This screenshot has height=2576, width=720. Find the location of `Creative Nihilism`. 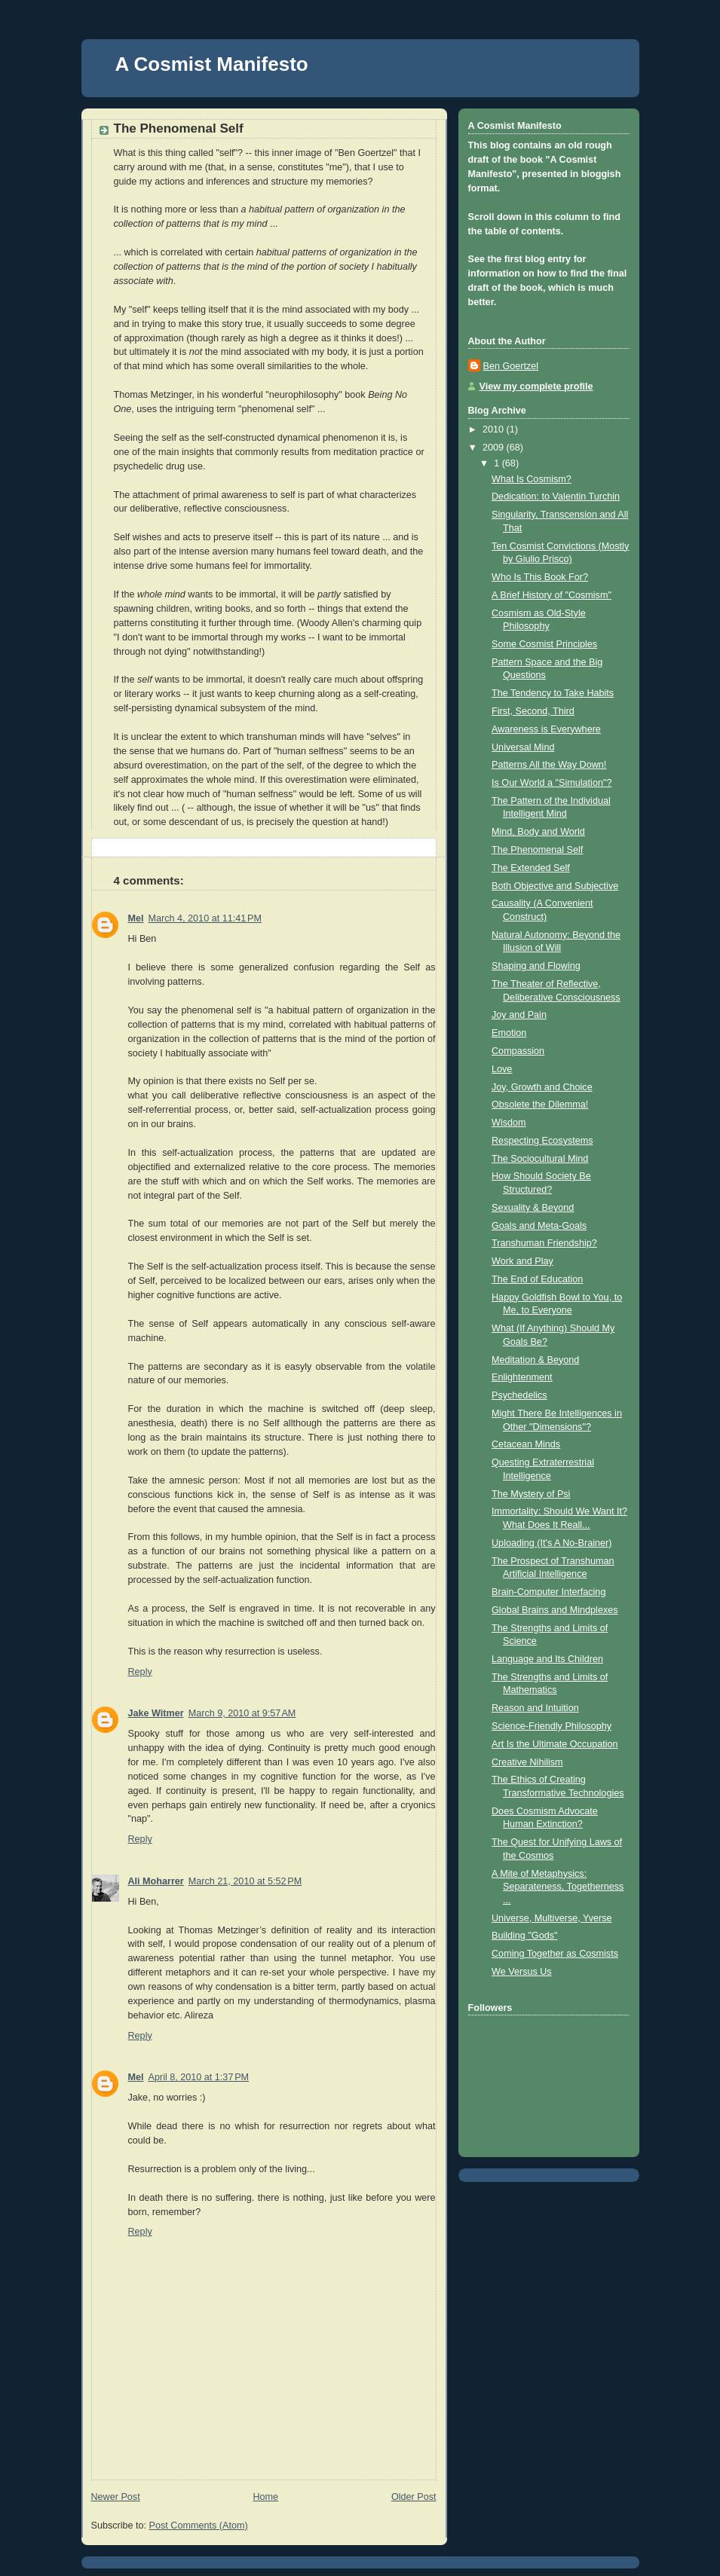

Creative Nihilism is located at coordinates (527, 1762).